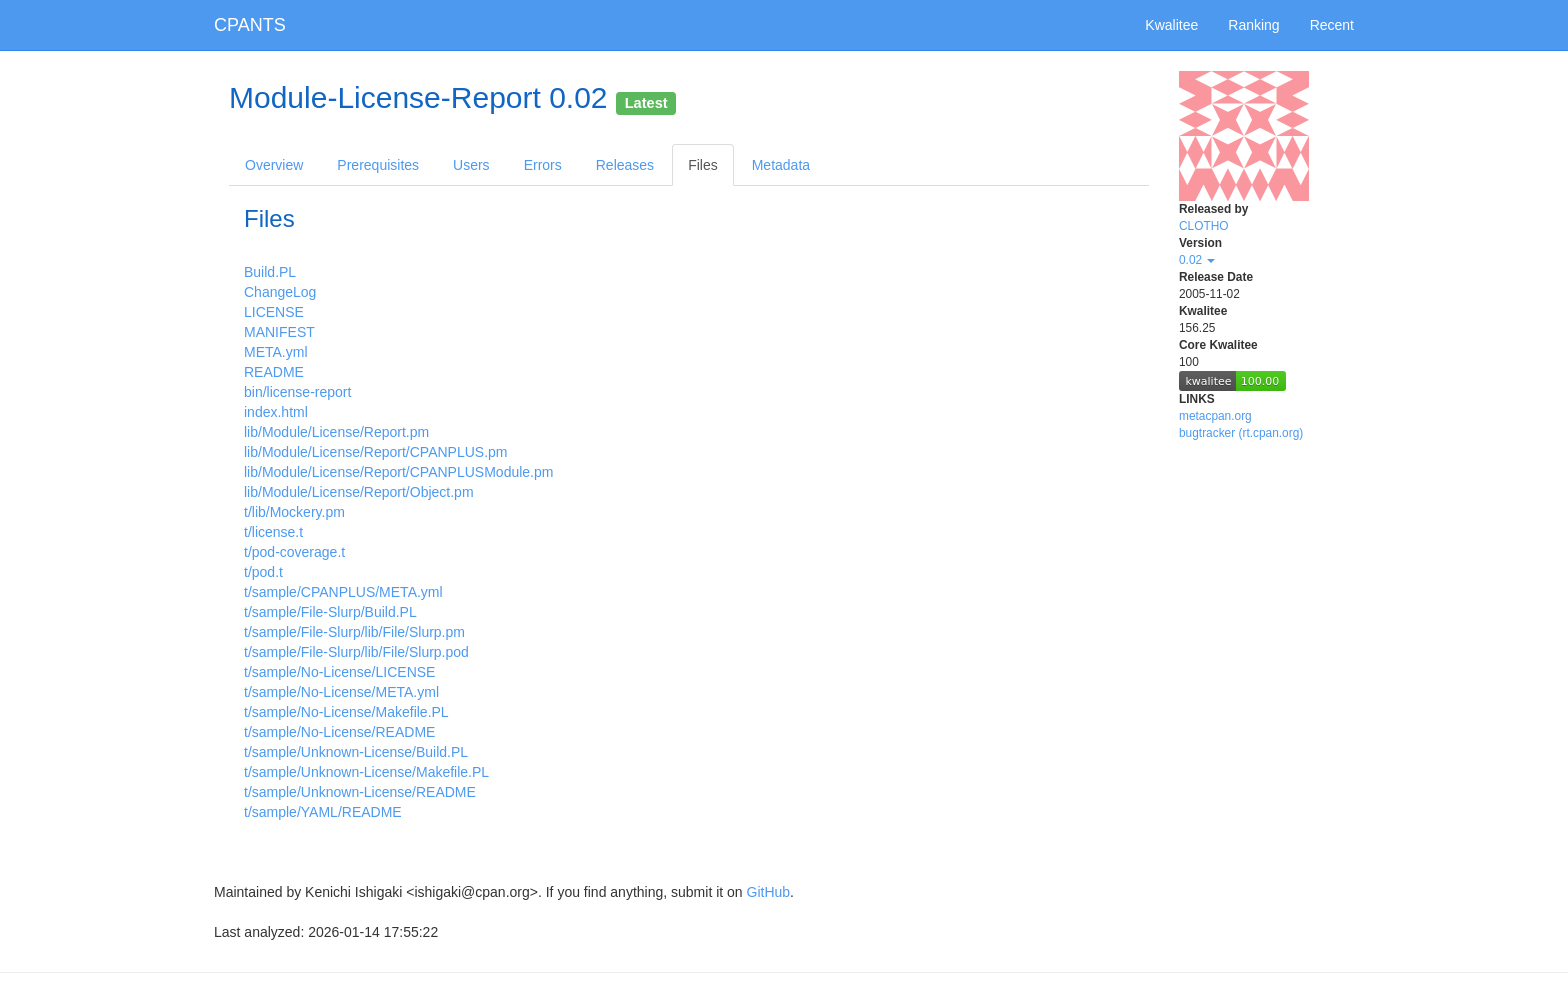 The height and width of the screenshot is (993, 1568). Describe the element at coordinates (366, 772) in the screenshot. I see `t/sample/Unknown-License/Makefile.PL` at that location.